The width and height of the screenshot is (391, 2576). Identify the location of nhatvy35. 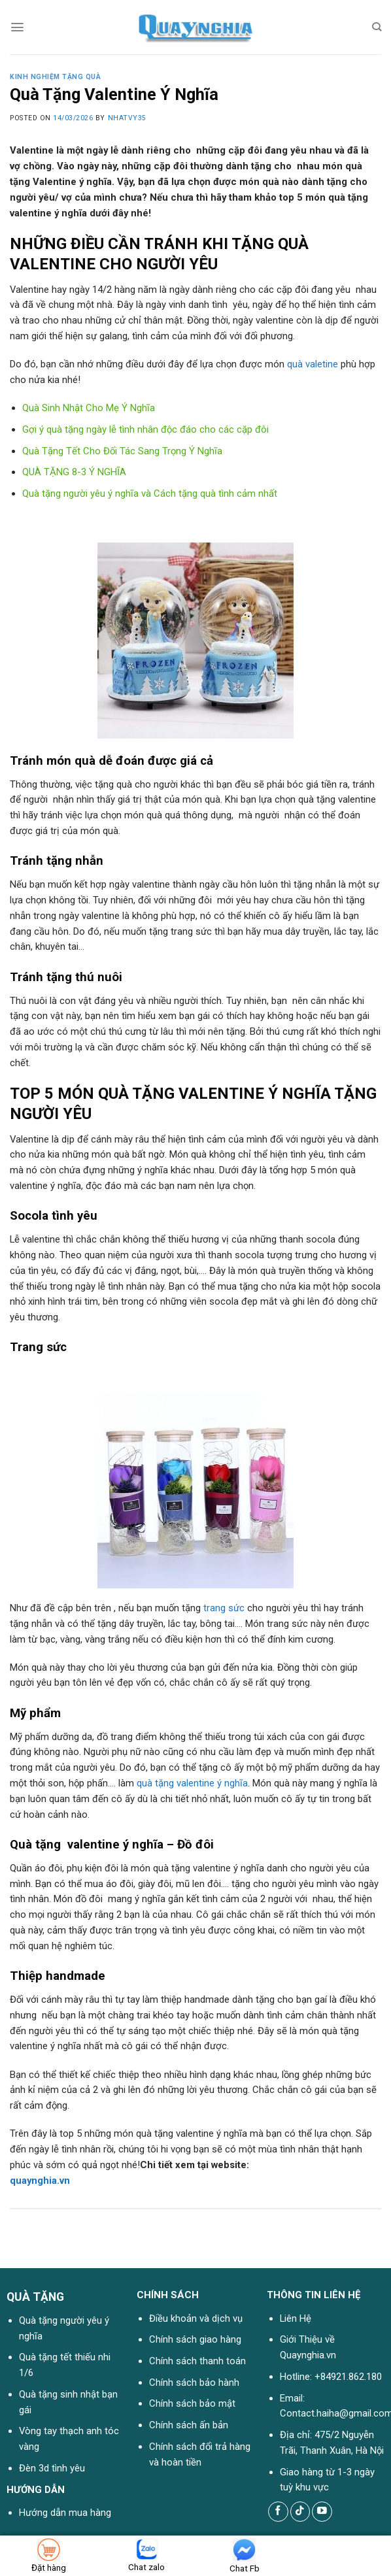
(127, 118).